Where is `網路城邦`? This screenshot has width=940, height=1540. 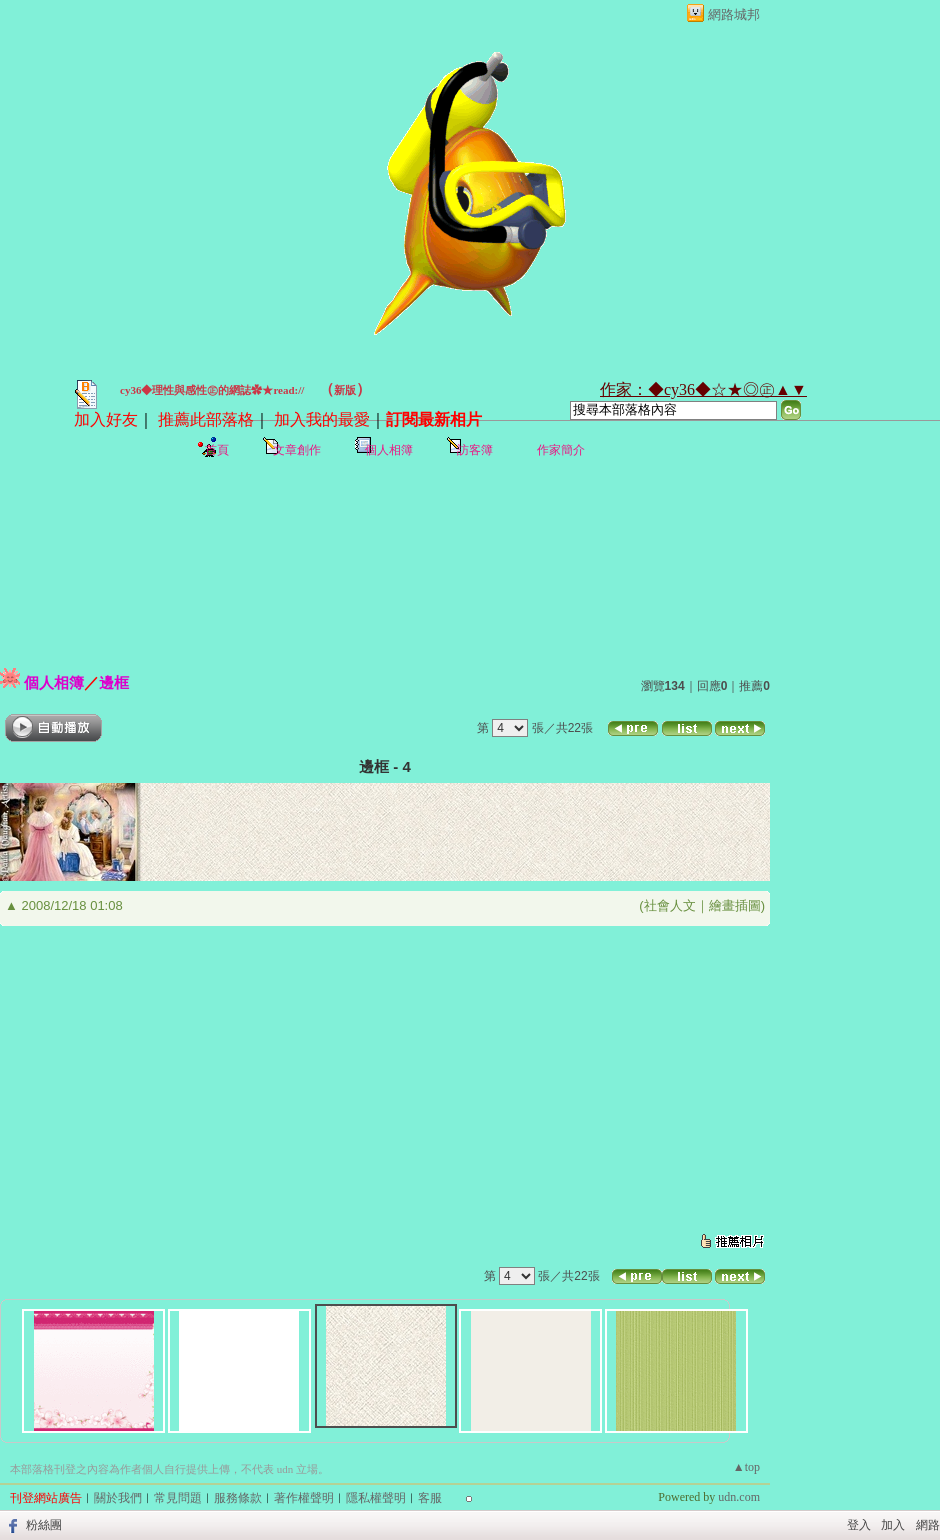
網路城邦 is located at coordinates (734, 14).